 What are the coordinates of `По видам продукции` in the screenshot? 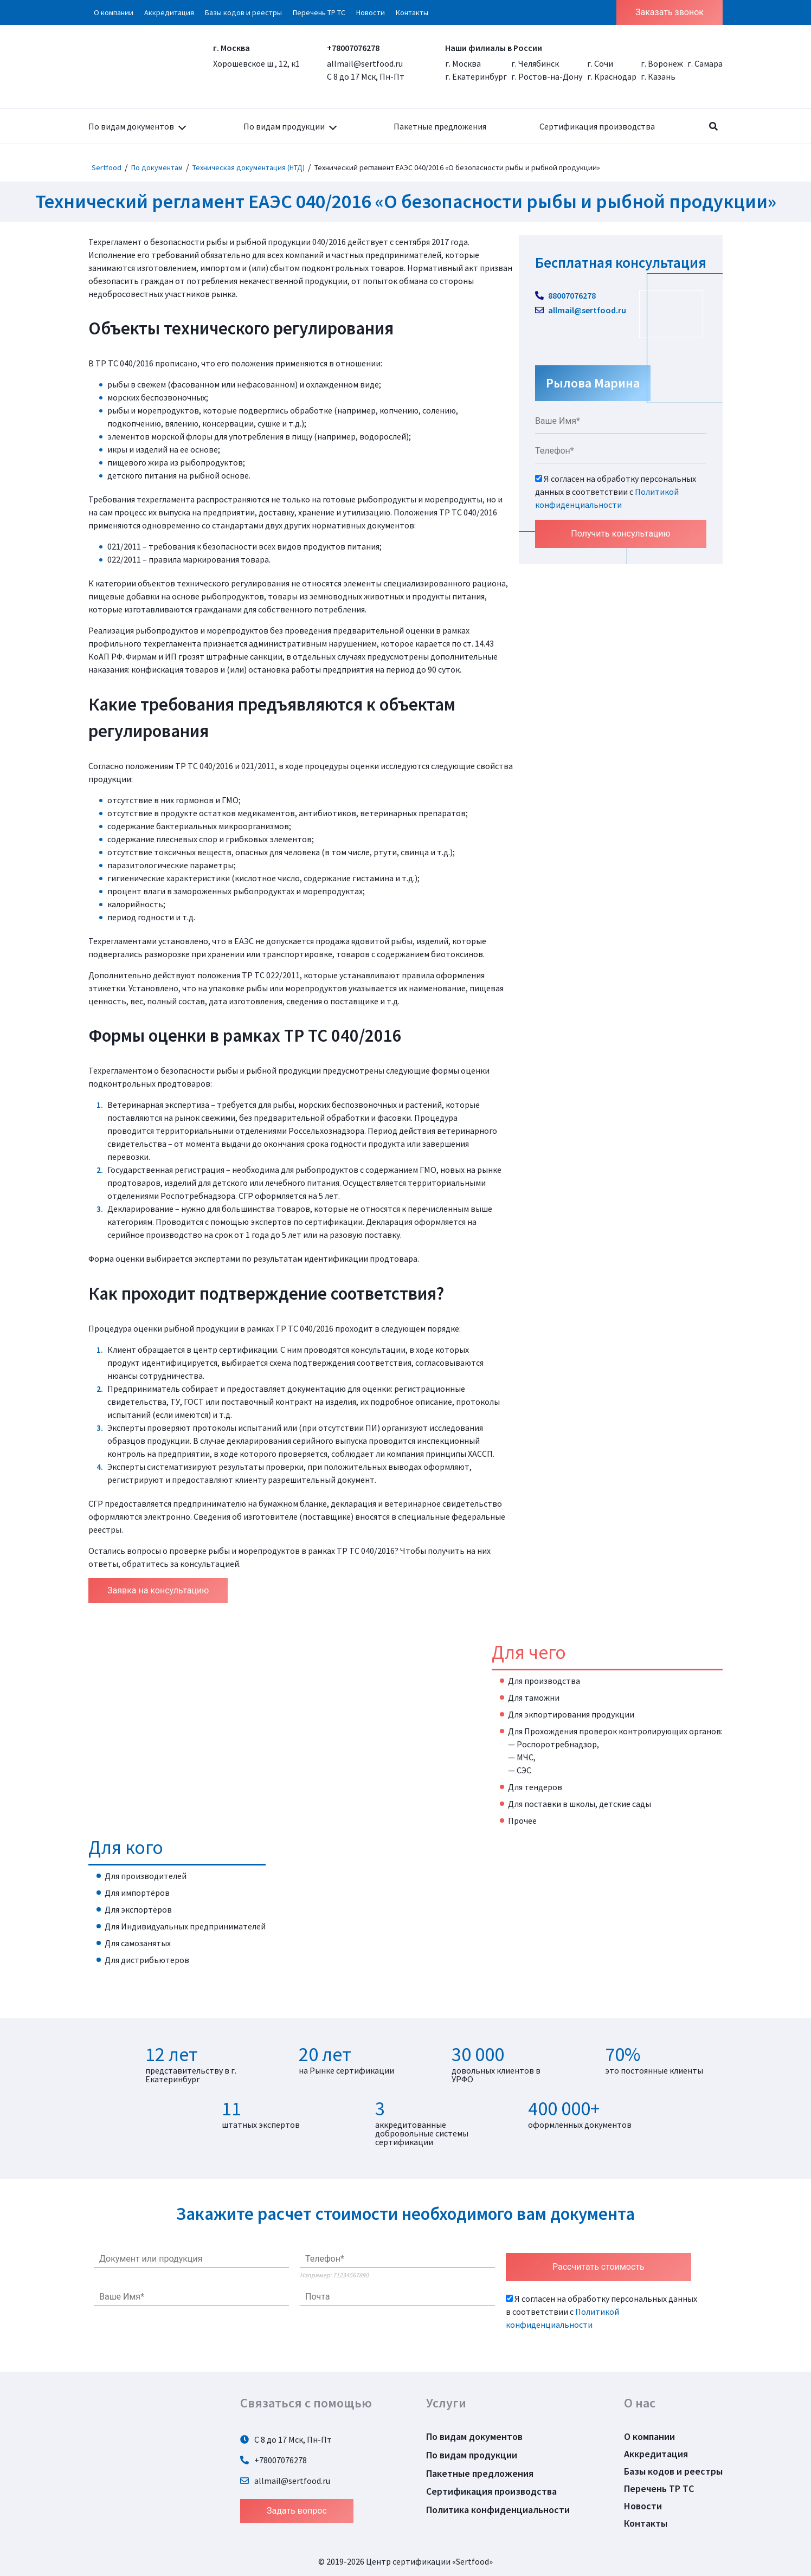 It's located at (284, 126).